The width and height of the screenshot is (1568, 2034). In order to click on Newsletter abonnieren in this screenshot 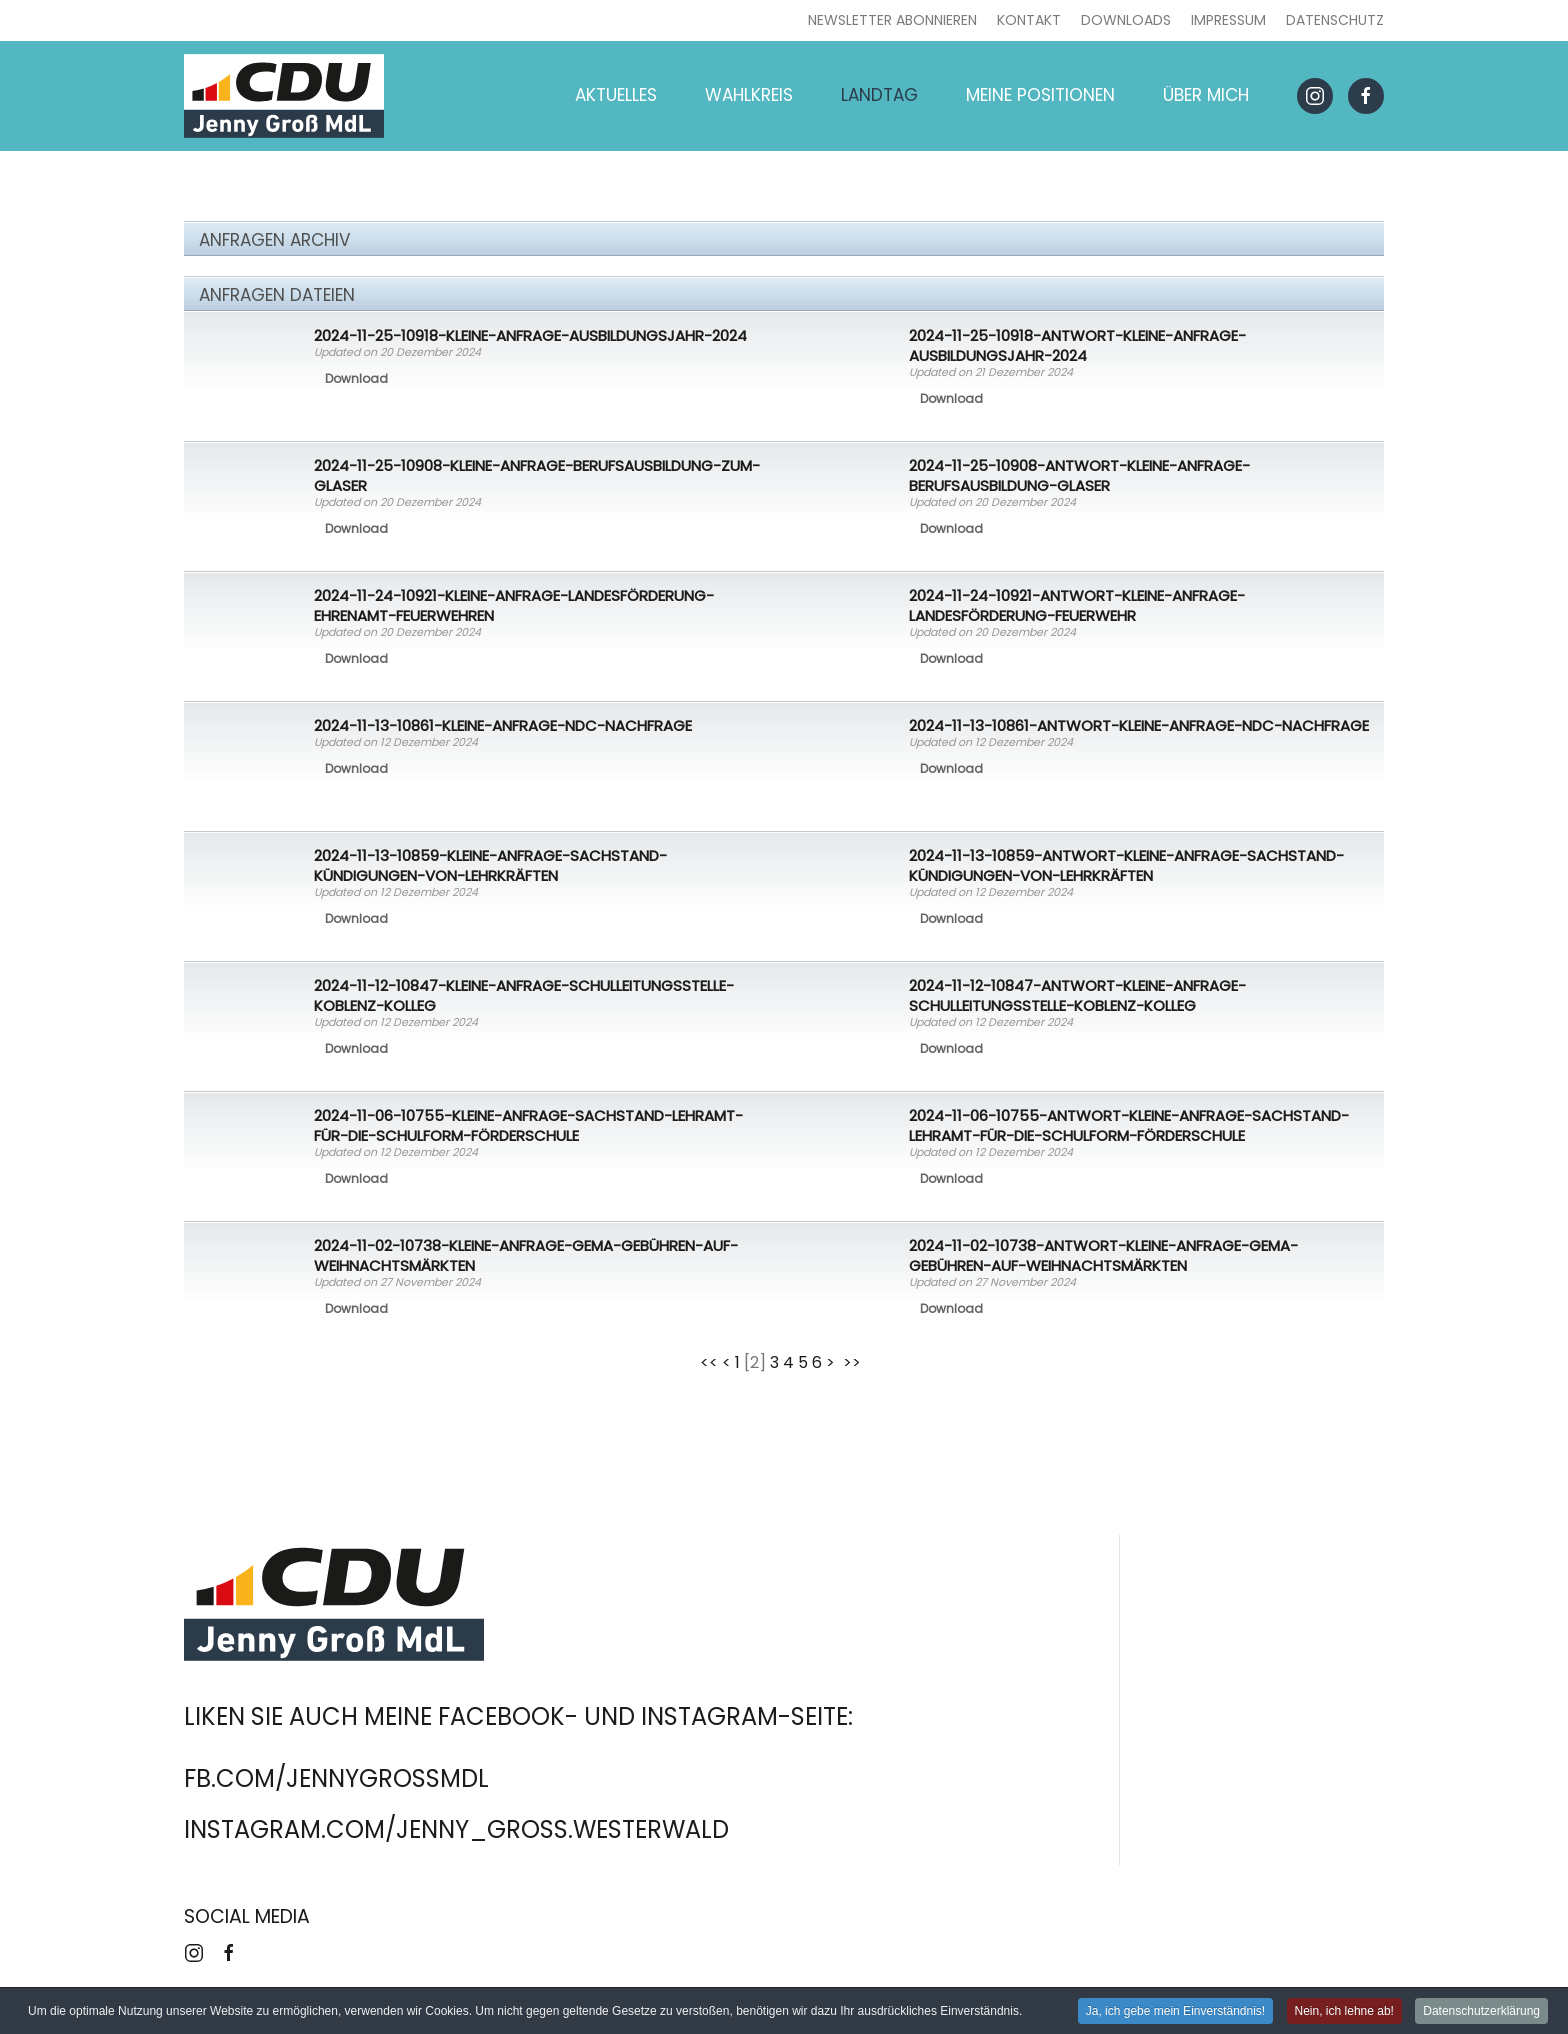, I will do `click(892, 20)`.